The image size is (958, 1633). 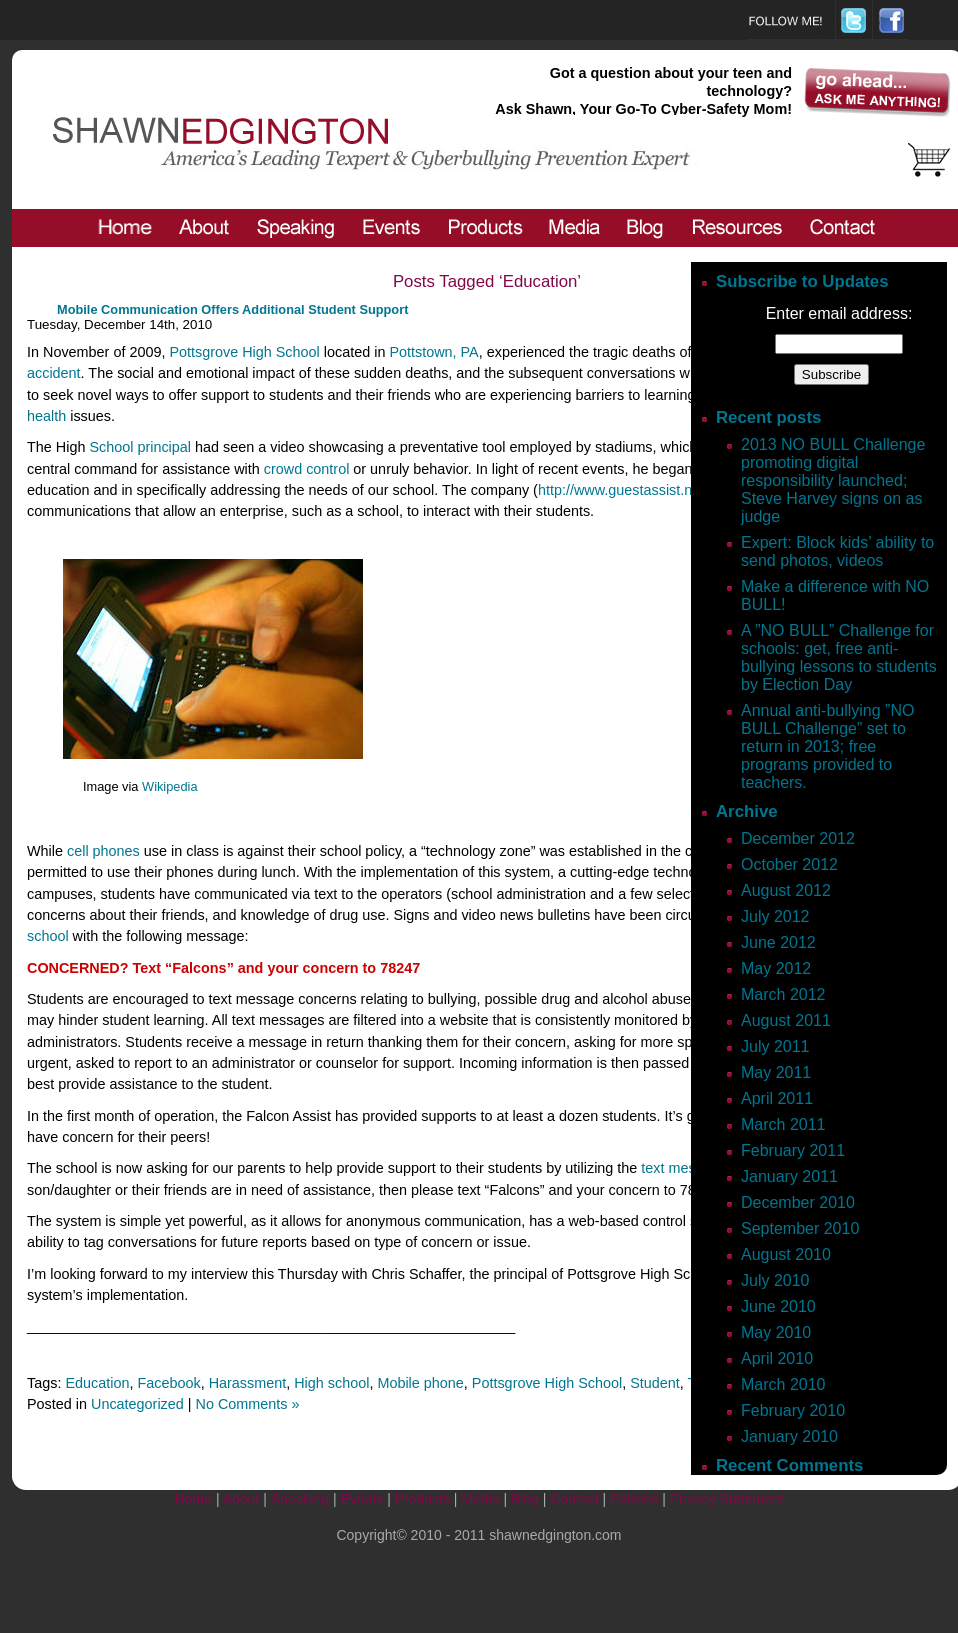 What do you see at coordinates (798, 1202) in the screenshot?
I see `December 2010` at bounding box center [798, 1202].